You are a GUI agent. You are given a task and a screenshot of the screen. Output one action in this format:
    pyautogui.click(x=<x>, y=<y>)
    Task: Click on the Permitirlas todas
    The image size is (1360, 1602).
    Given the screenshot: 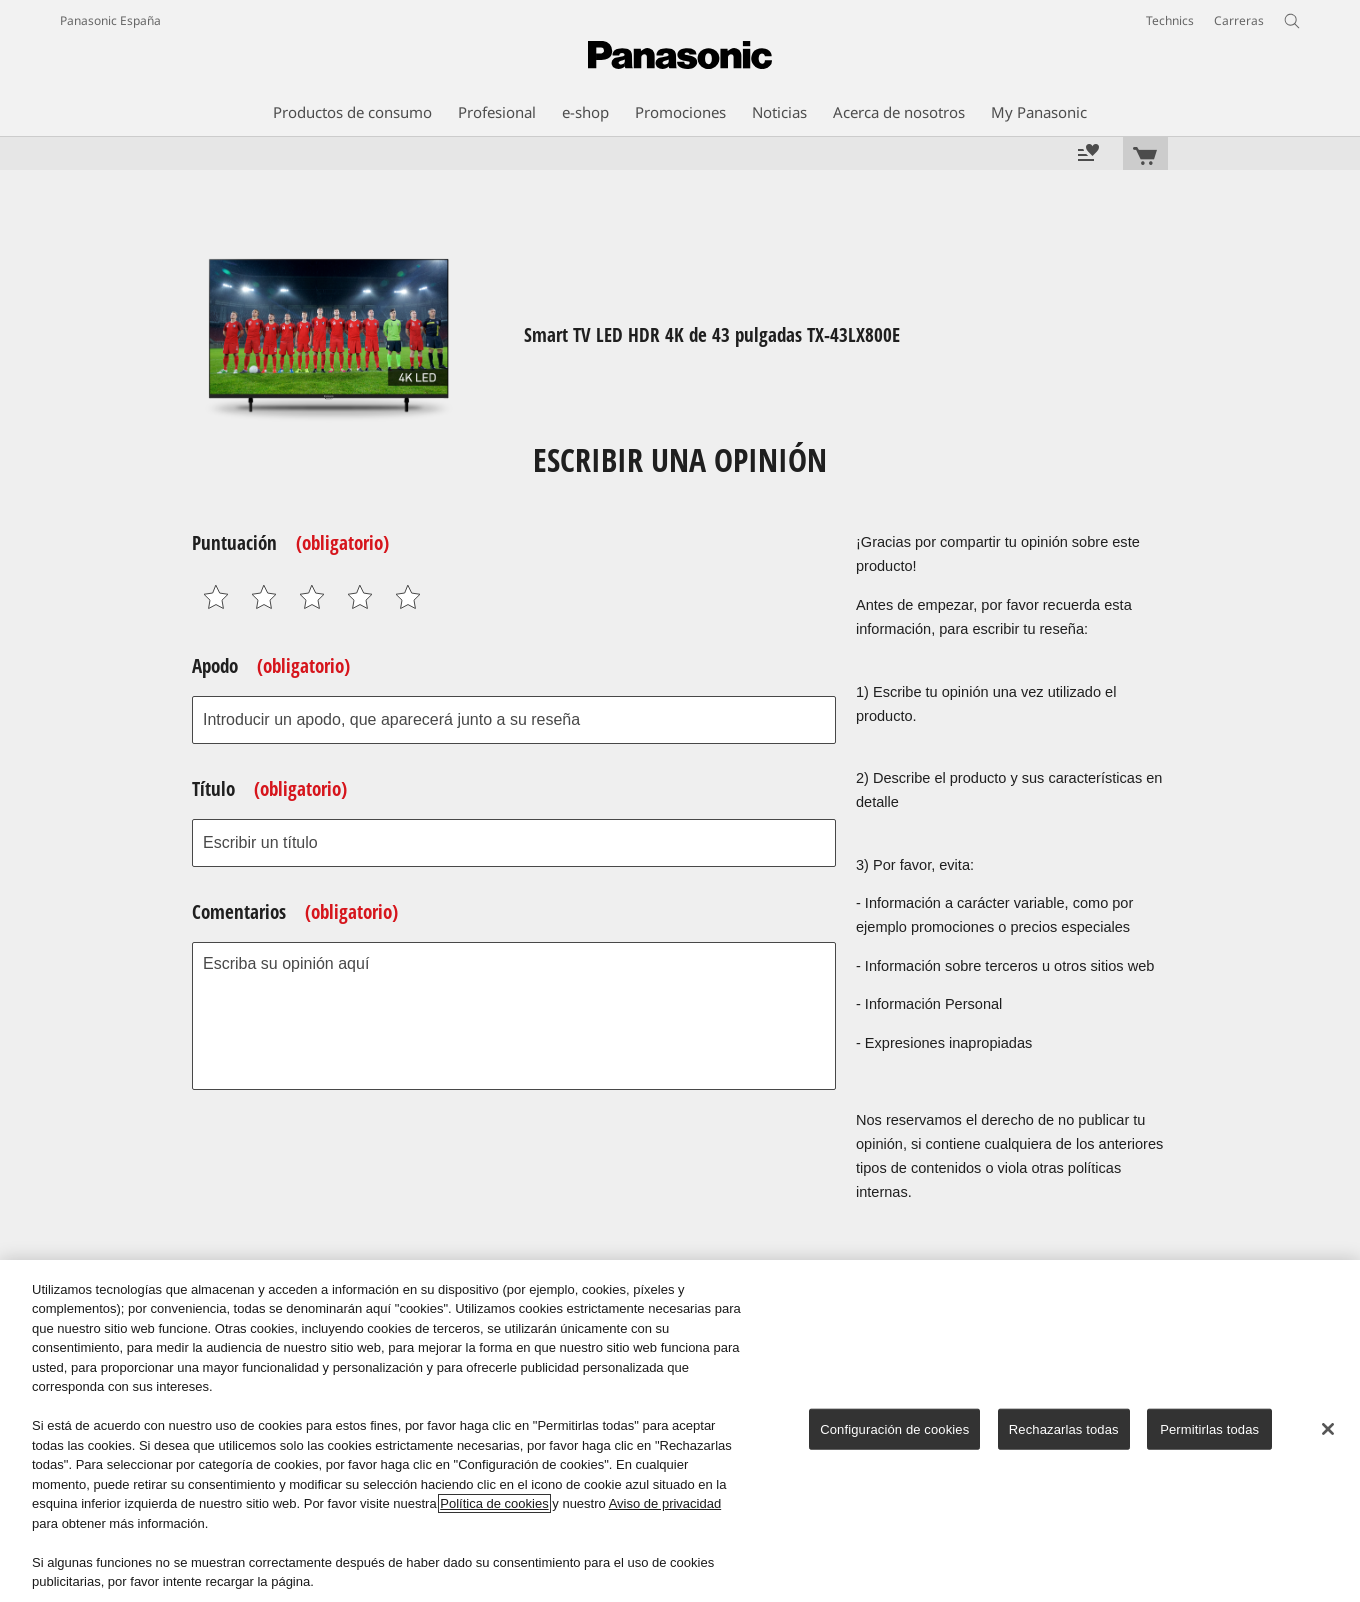 What is the action you would take?
    pyautogui.click(x=1209, y=1429)
    